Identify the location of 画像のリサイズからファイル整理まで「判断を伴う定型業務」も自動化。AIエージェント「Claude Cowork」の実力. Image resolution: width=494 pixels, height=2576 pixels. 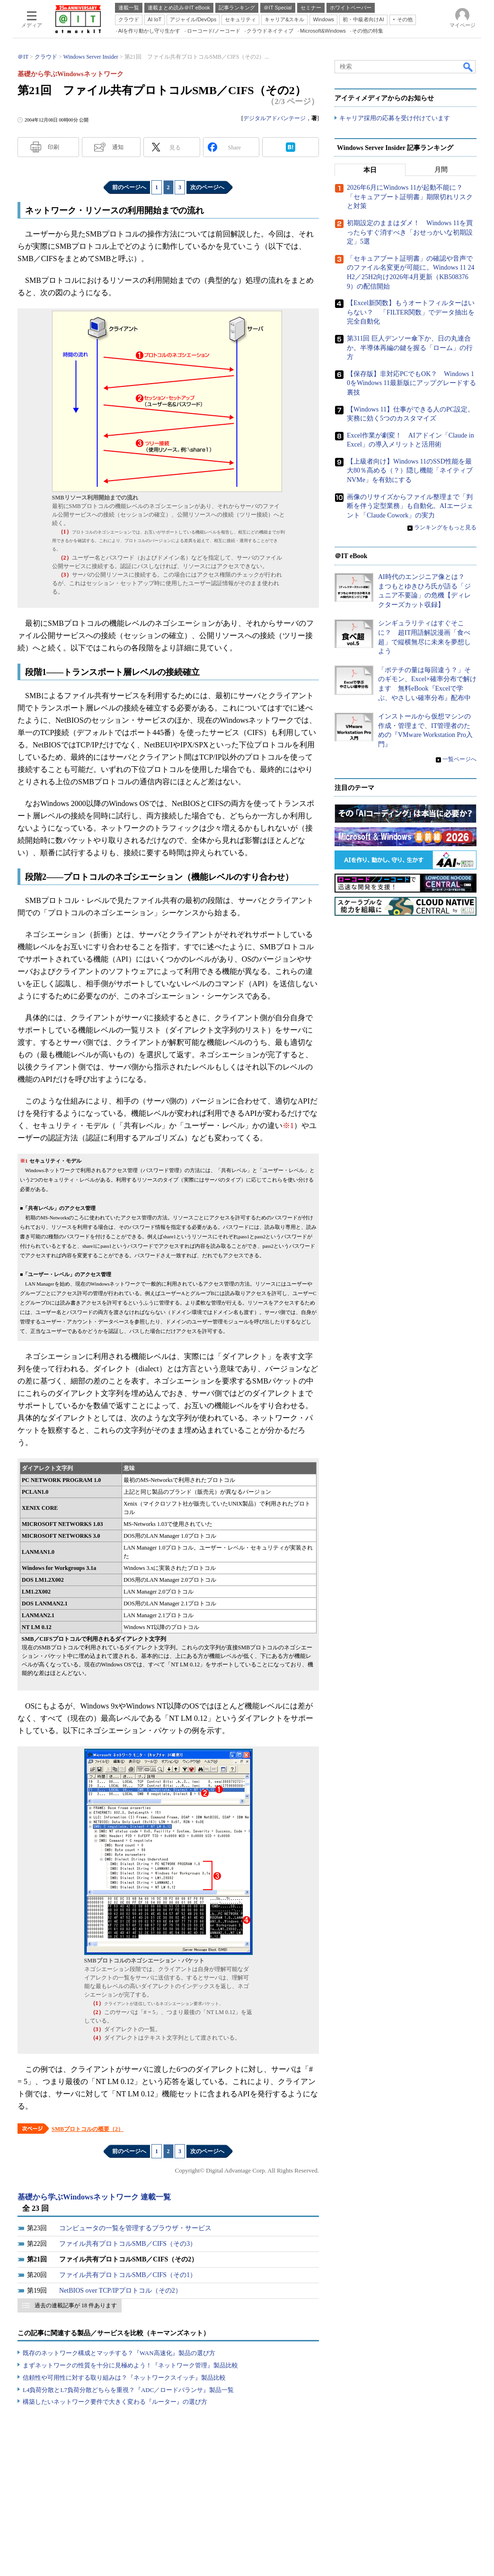
(410, 506).